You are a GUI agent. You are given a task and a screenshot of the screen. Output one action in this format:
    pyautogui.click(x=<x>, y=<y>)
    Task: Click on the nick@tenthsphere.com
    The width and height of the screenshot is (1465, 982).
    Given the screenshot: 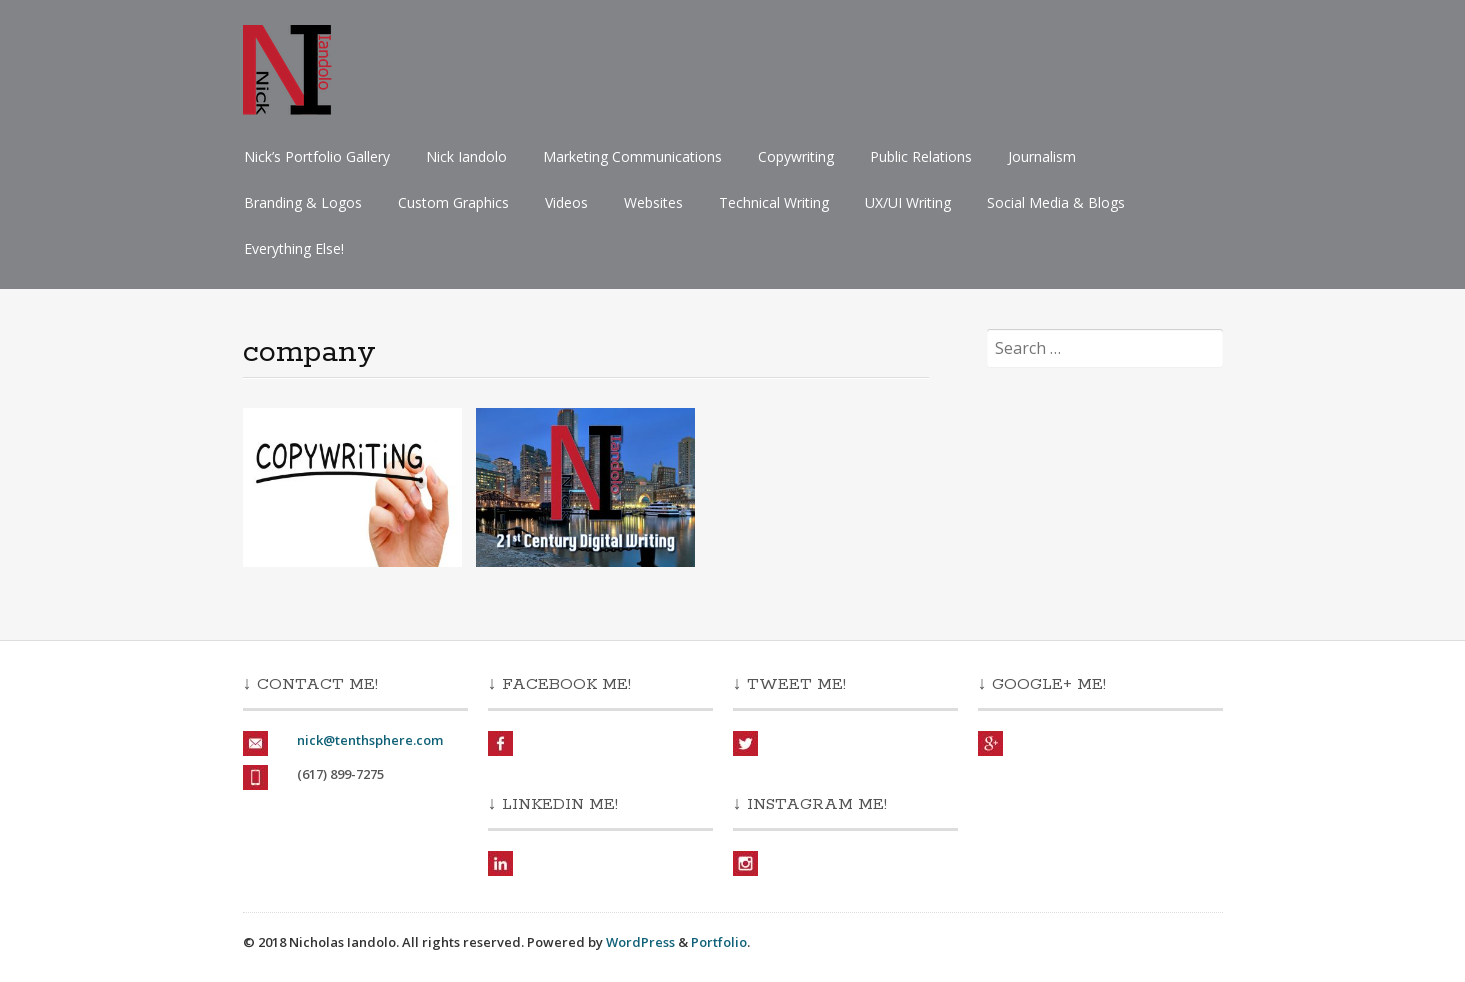 What is the action you would take?
    pyautogui.click(x=370, y=740)
    